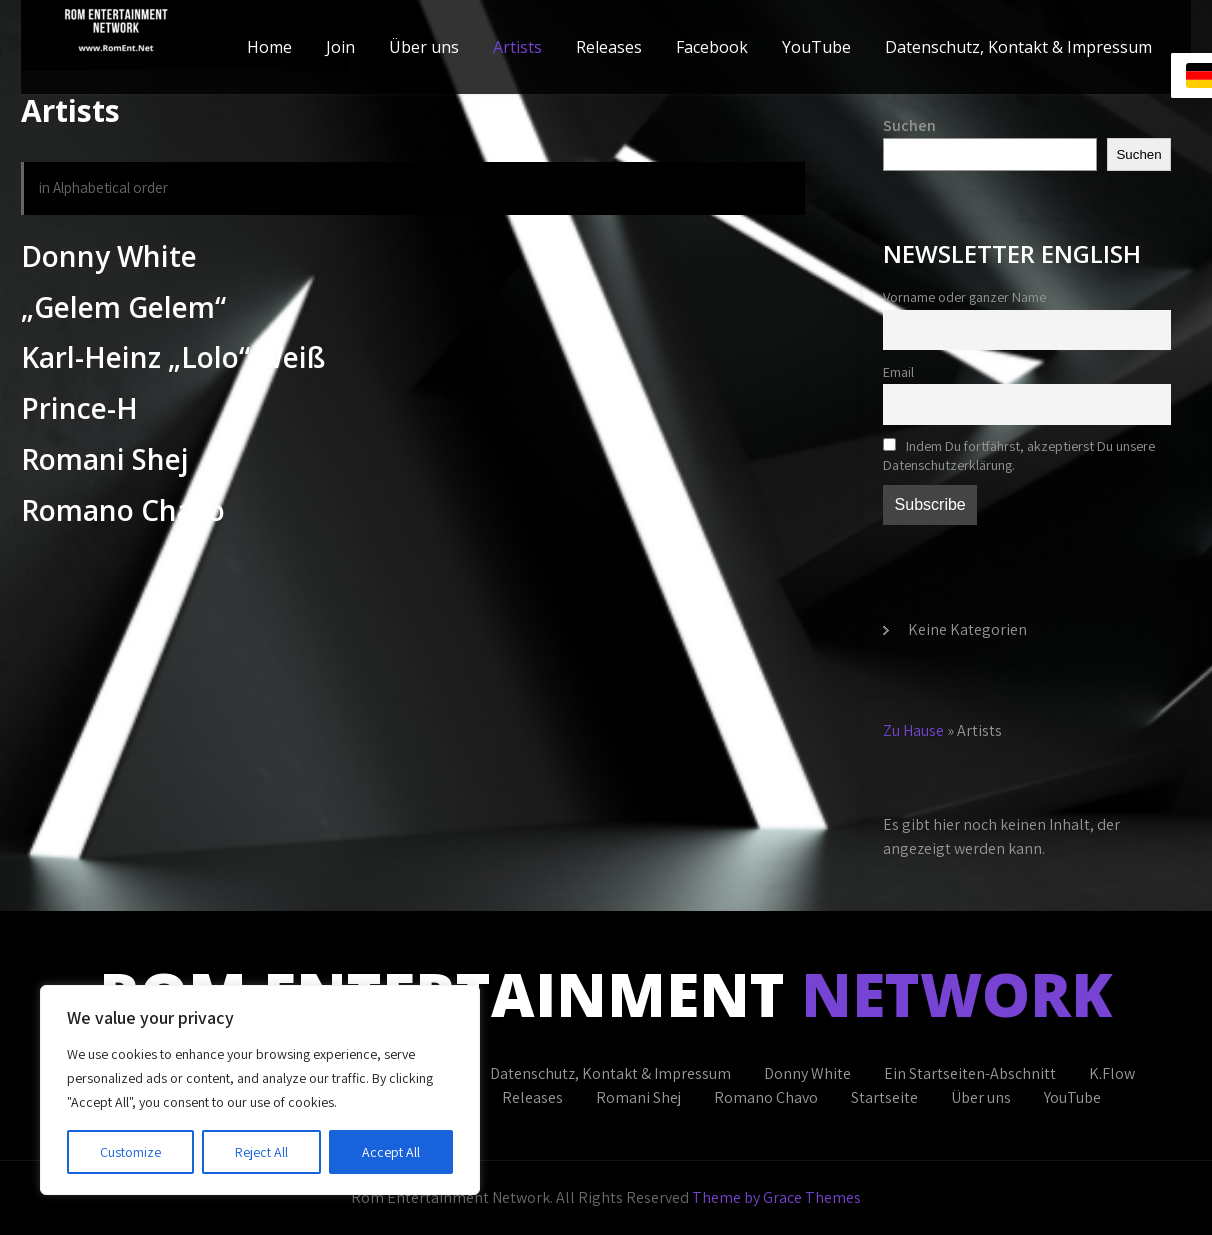  What do you see at coordinates (638, 1097) in the screenshot?
I see `Romani Shej` at bounding box center [638, 1097].